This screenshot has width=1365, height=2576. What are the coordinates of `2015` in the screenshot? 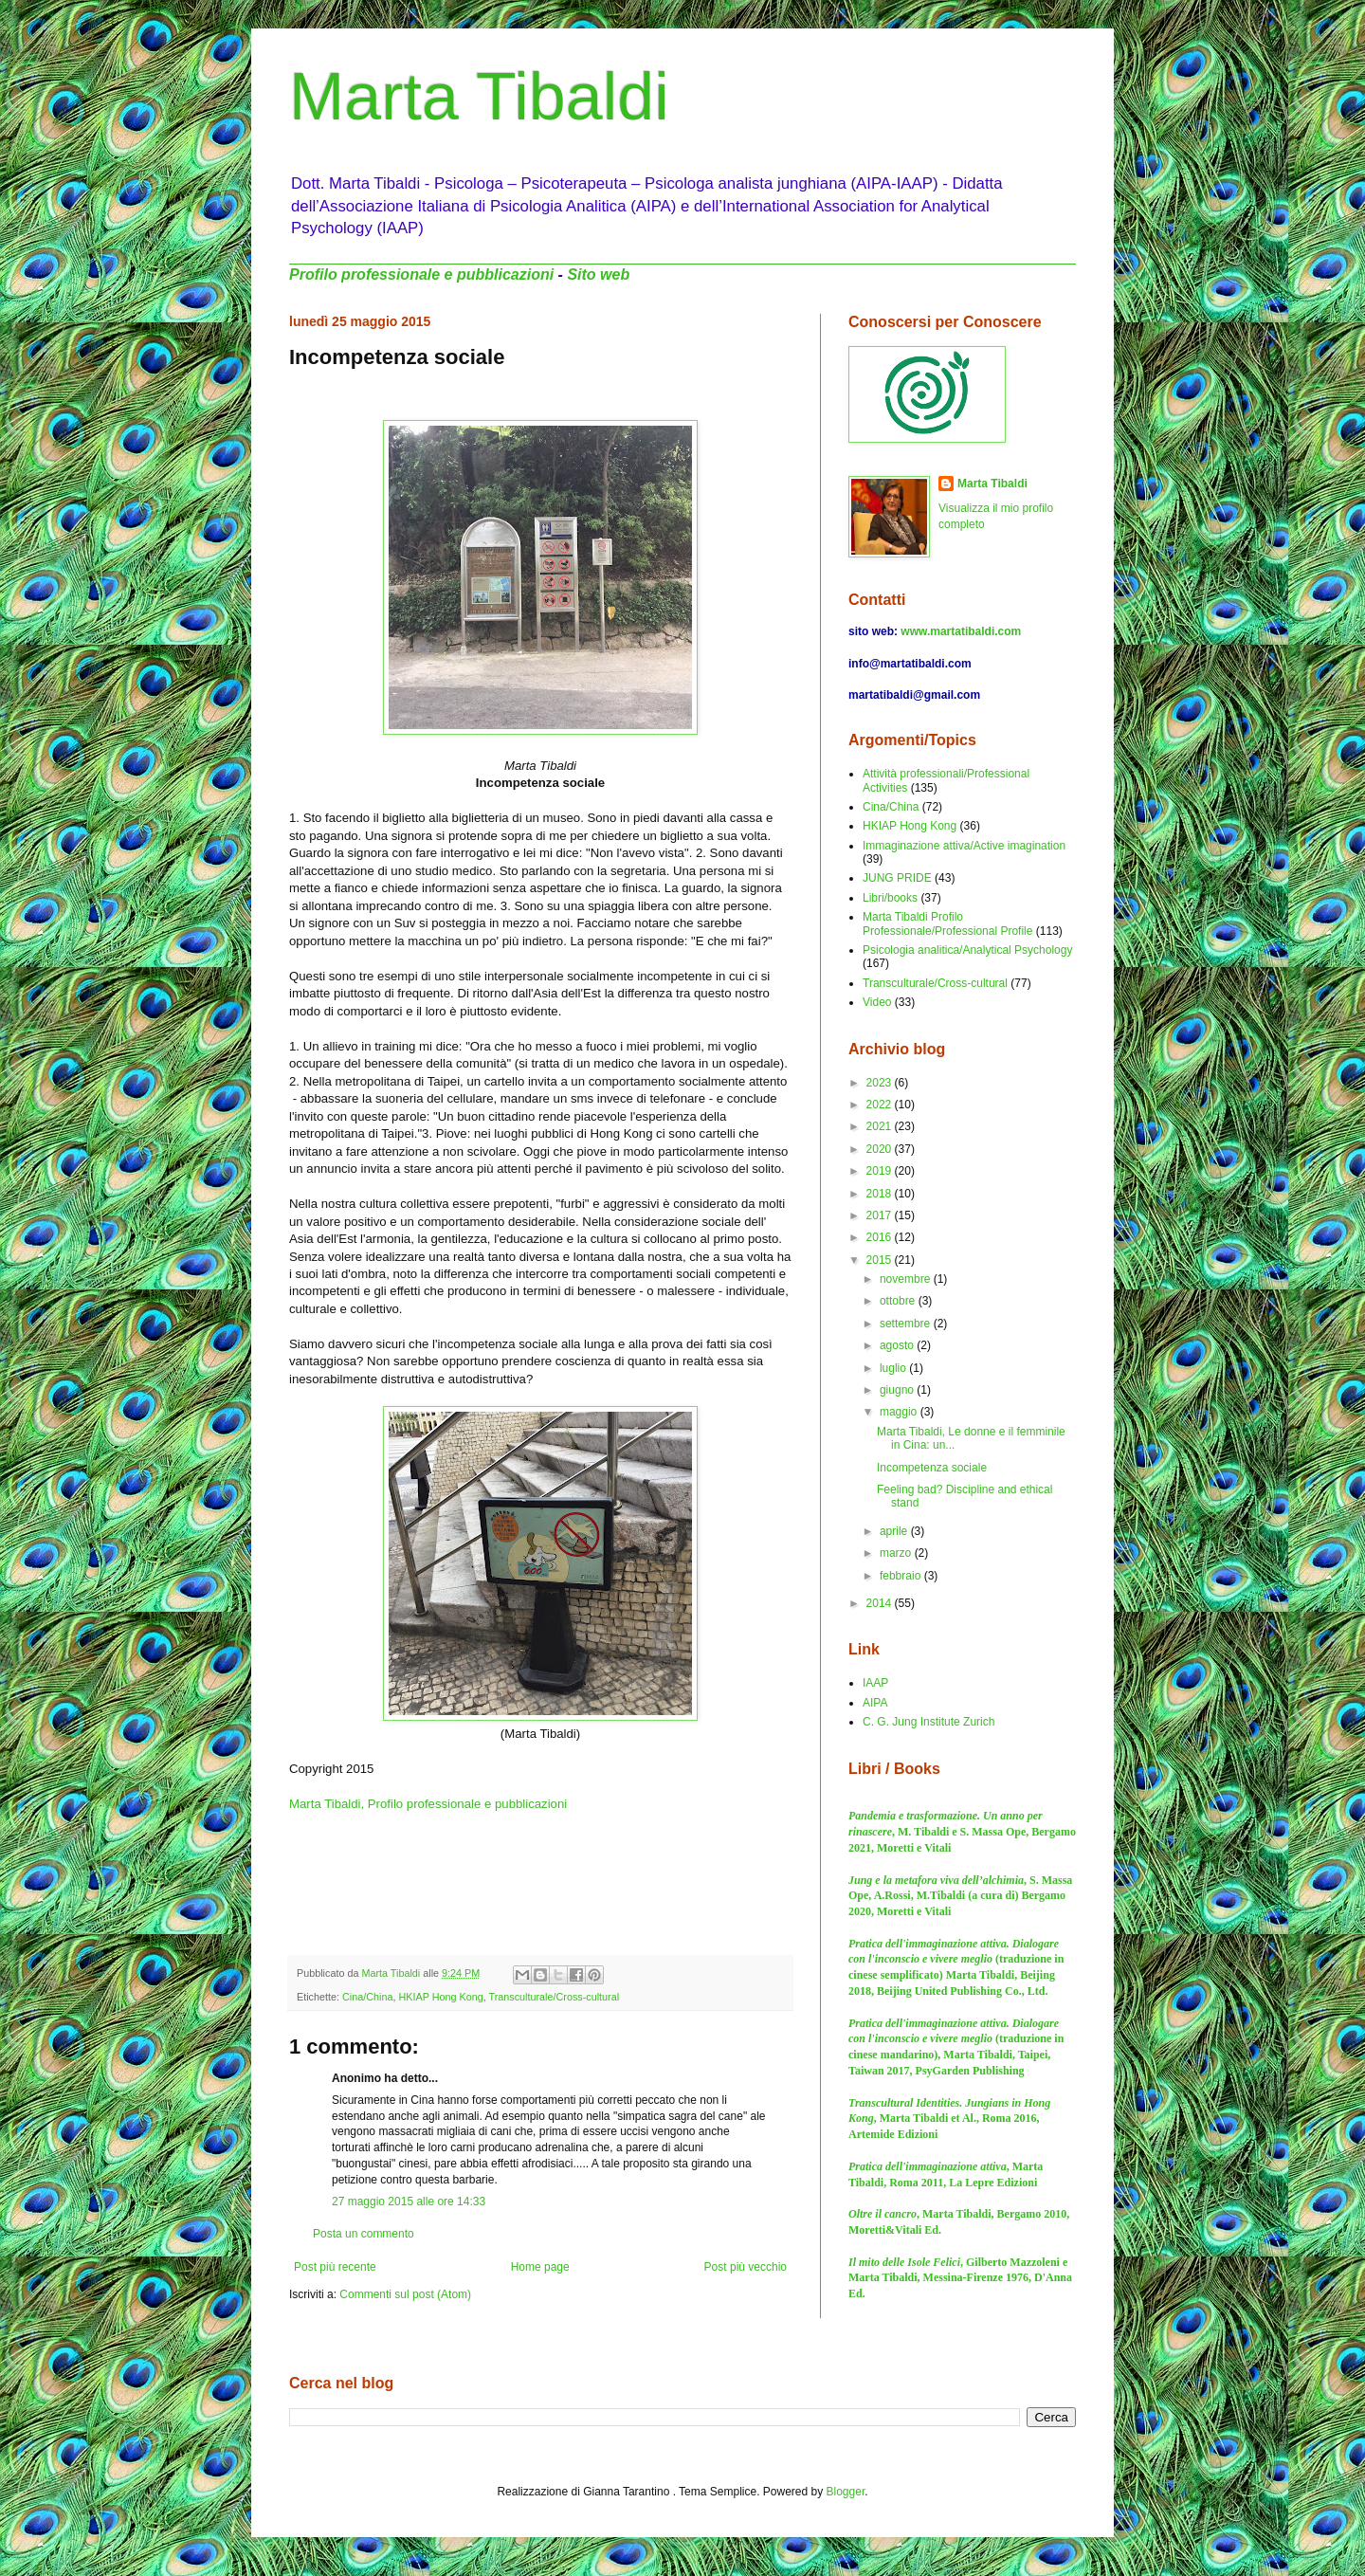 It's located at (880, 1260).